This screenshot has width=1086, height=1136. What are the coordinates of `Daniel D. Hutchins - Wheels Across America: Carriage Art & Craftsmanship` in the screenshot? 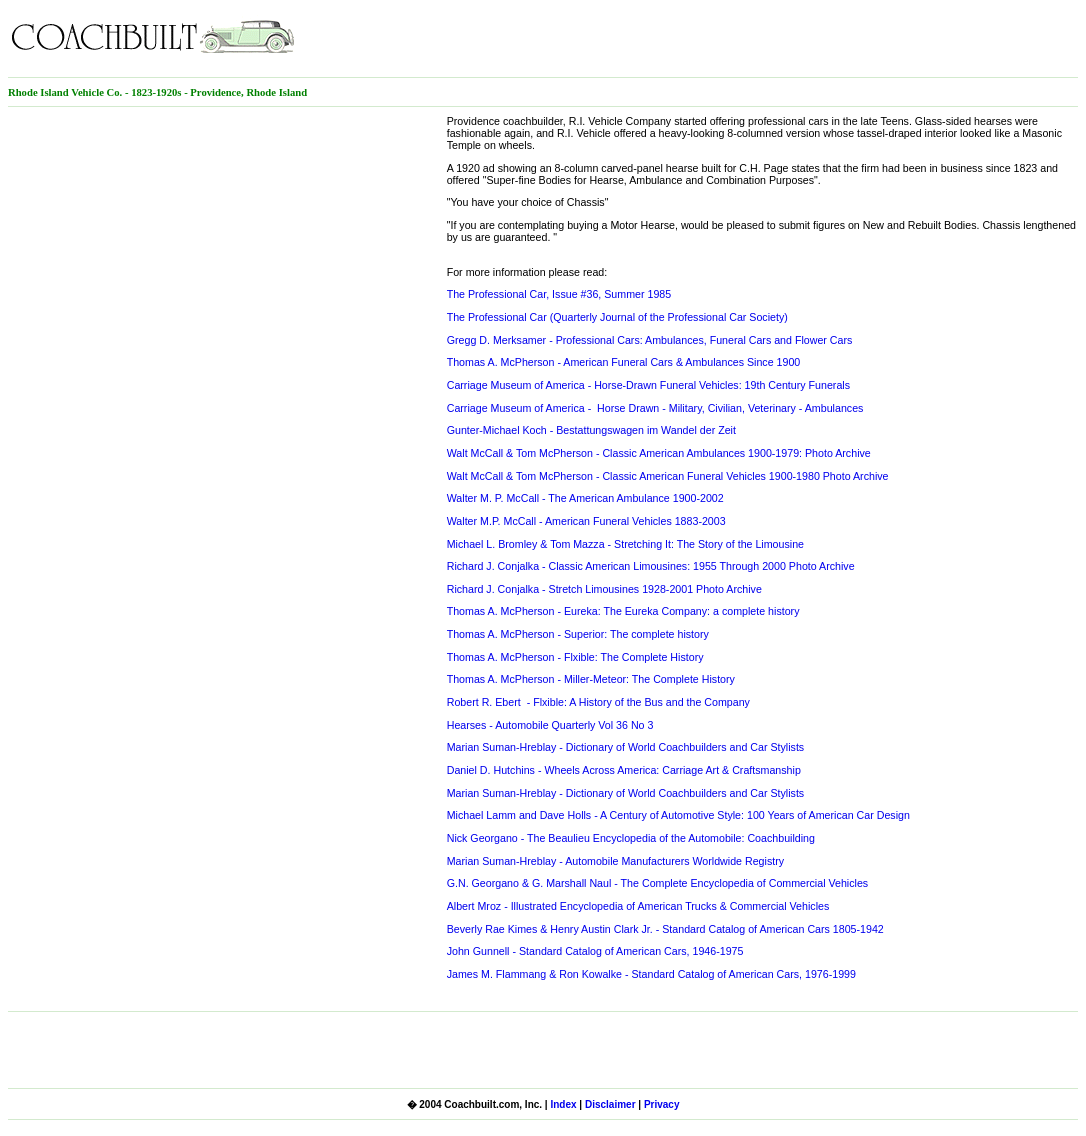 It's located at (624, 770).